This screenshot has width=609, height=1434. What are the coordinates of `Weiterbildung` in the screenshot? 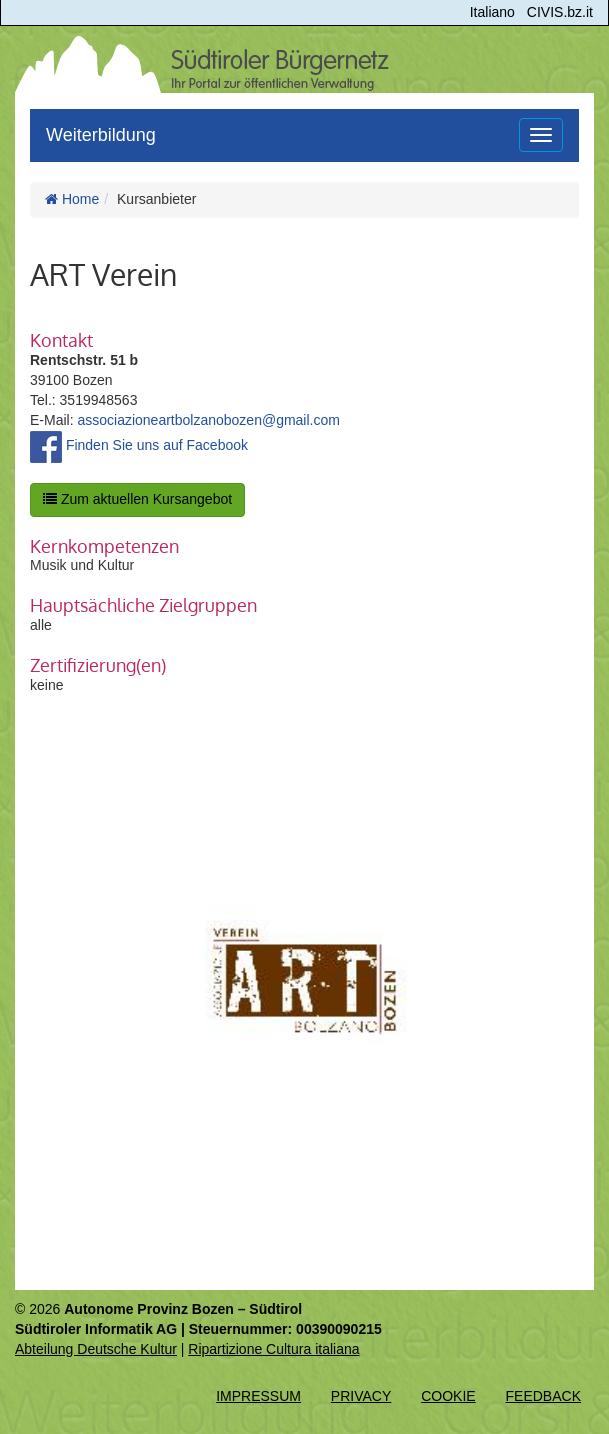 It's located at (101, 135).